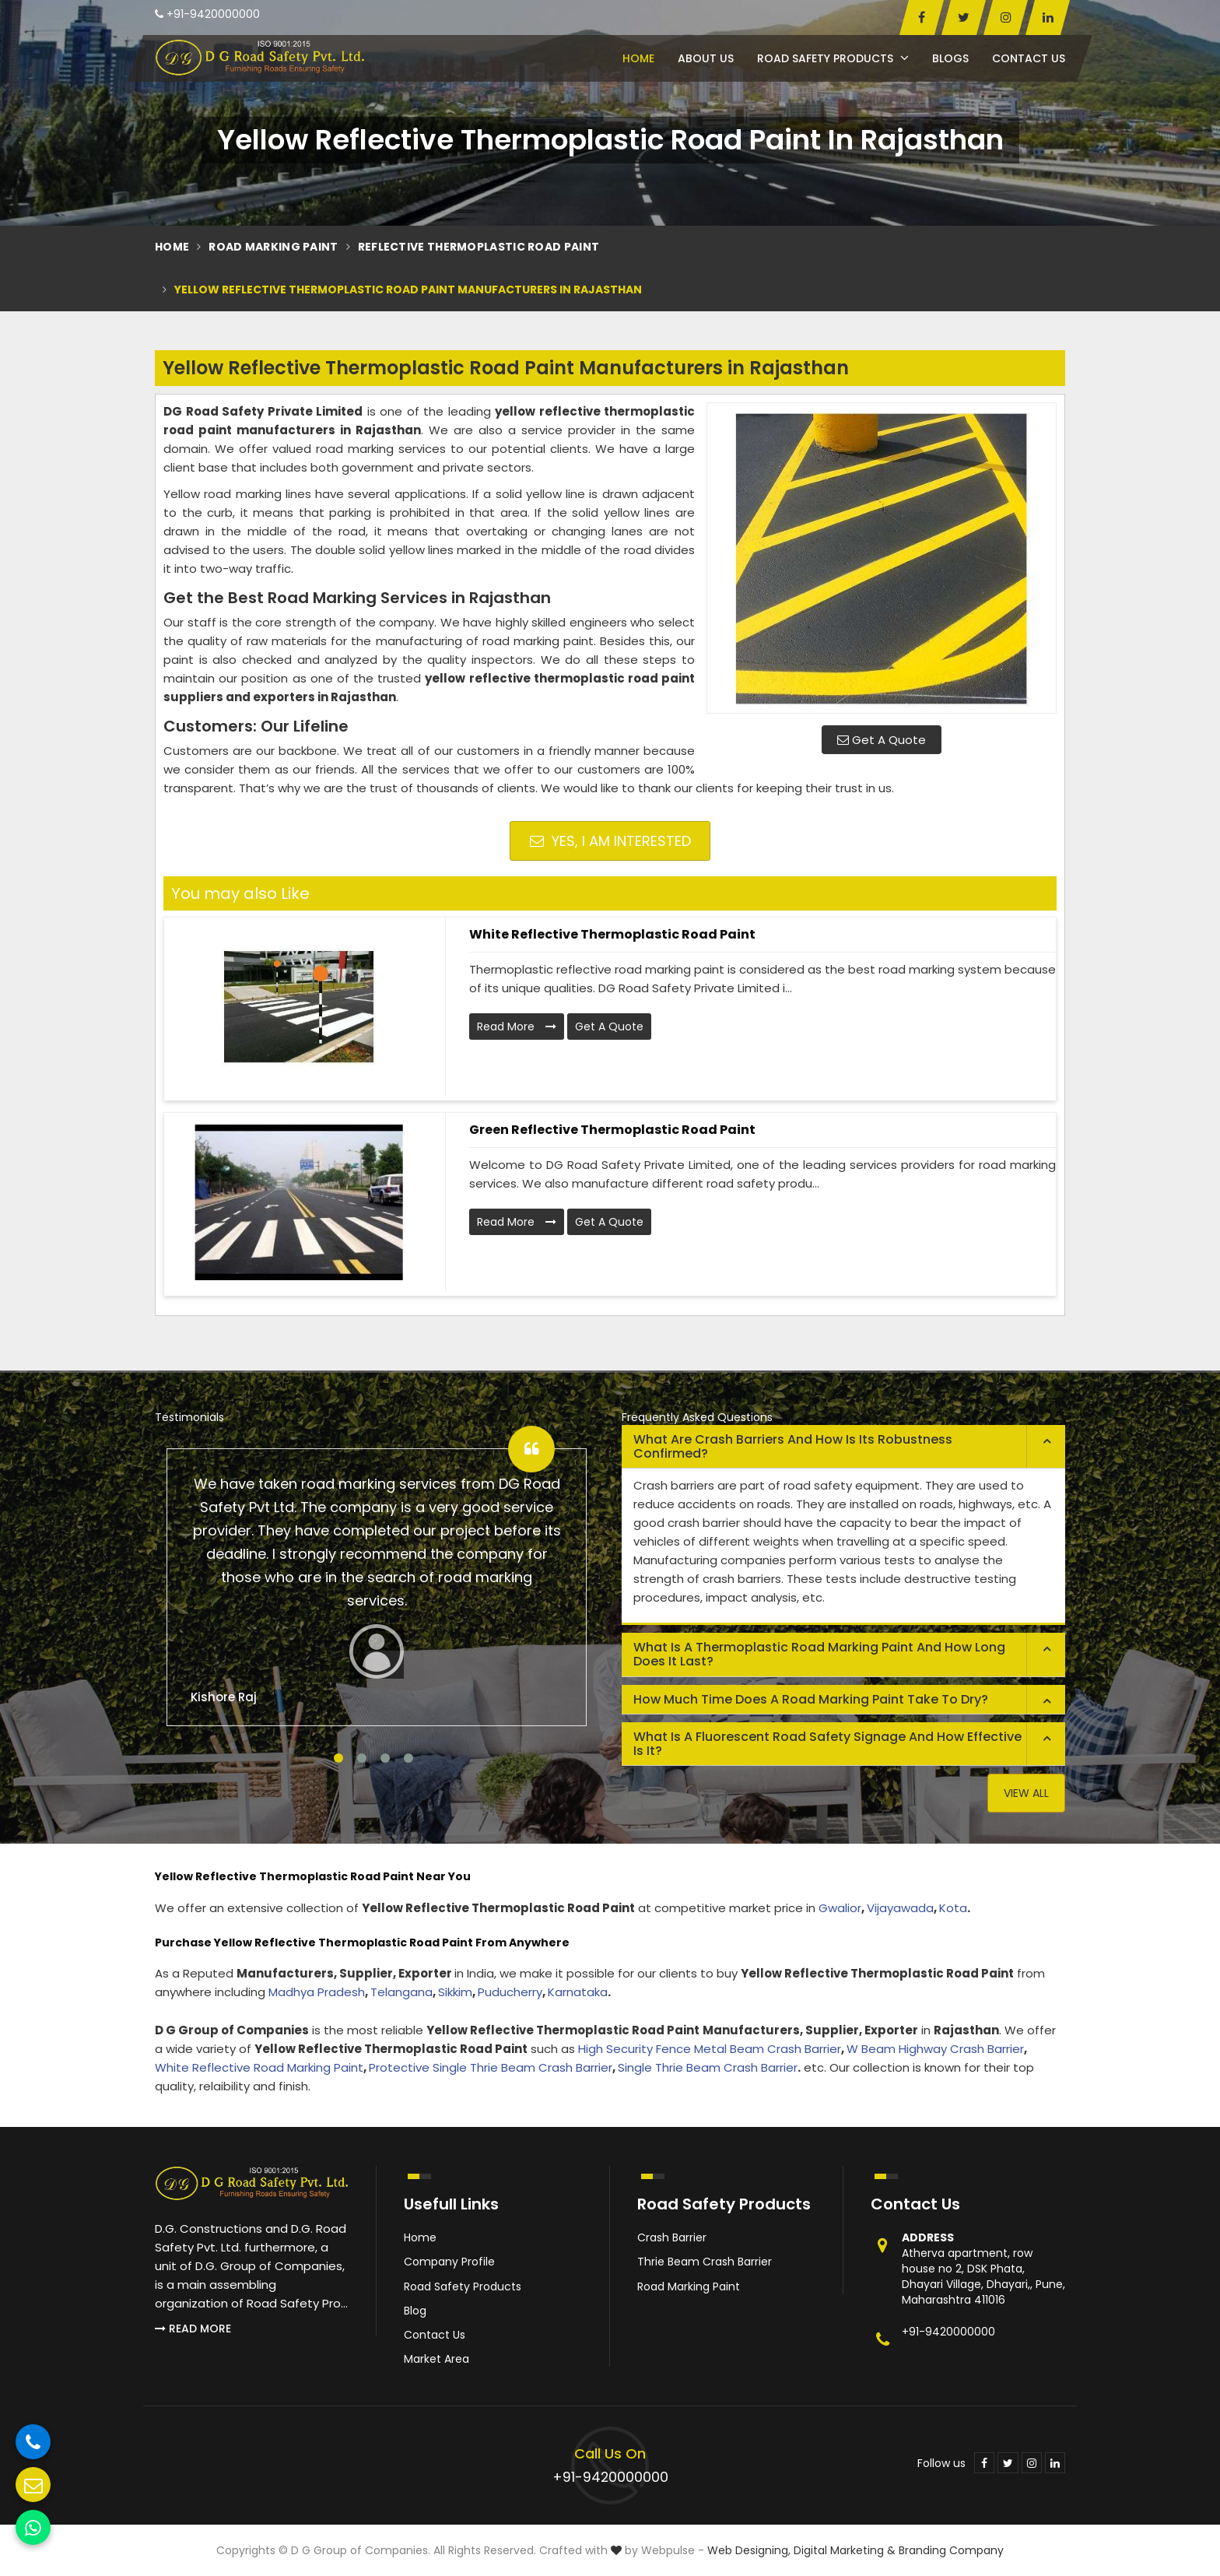  What do you see at coordinates (401, 1992) in the screenshot?
I see `Telangana` at bounding box center [401, 1992].